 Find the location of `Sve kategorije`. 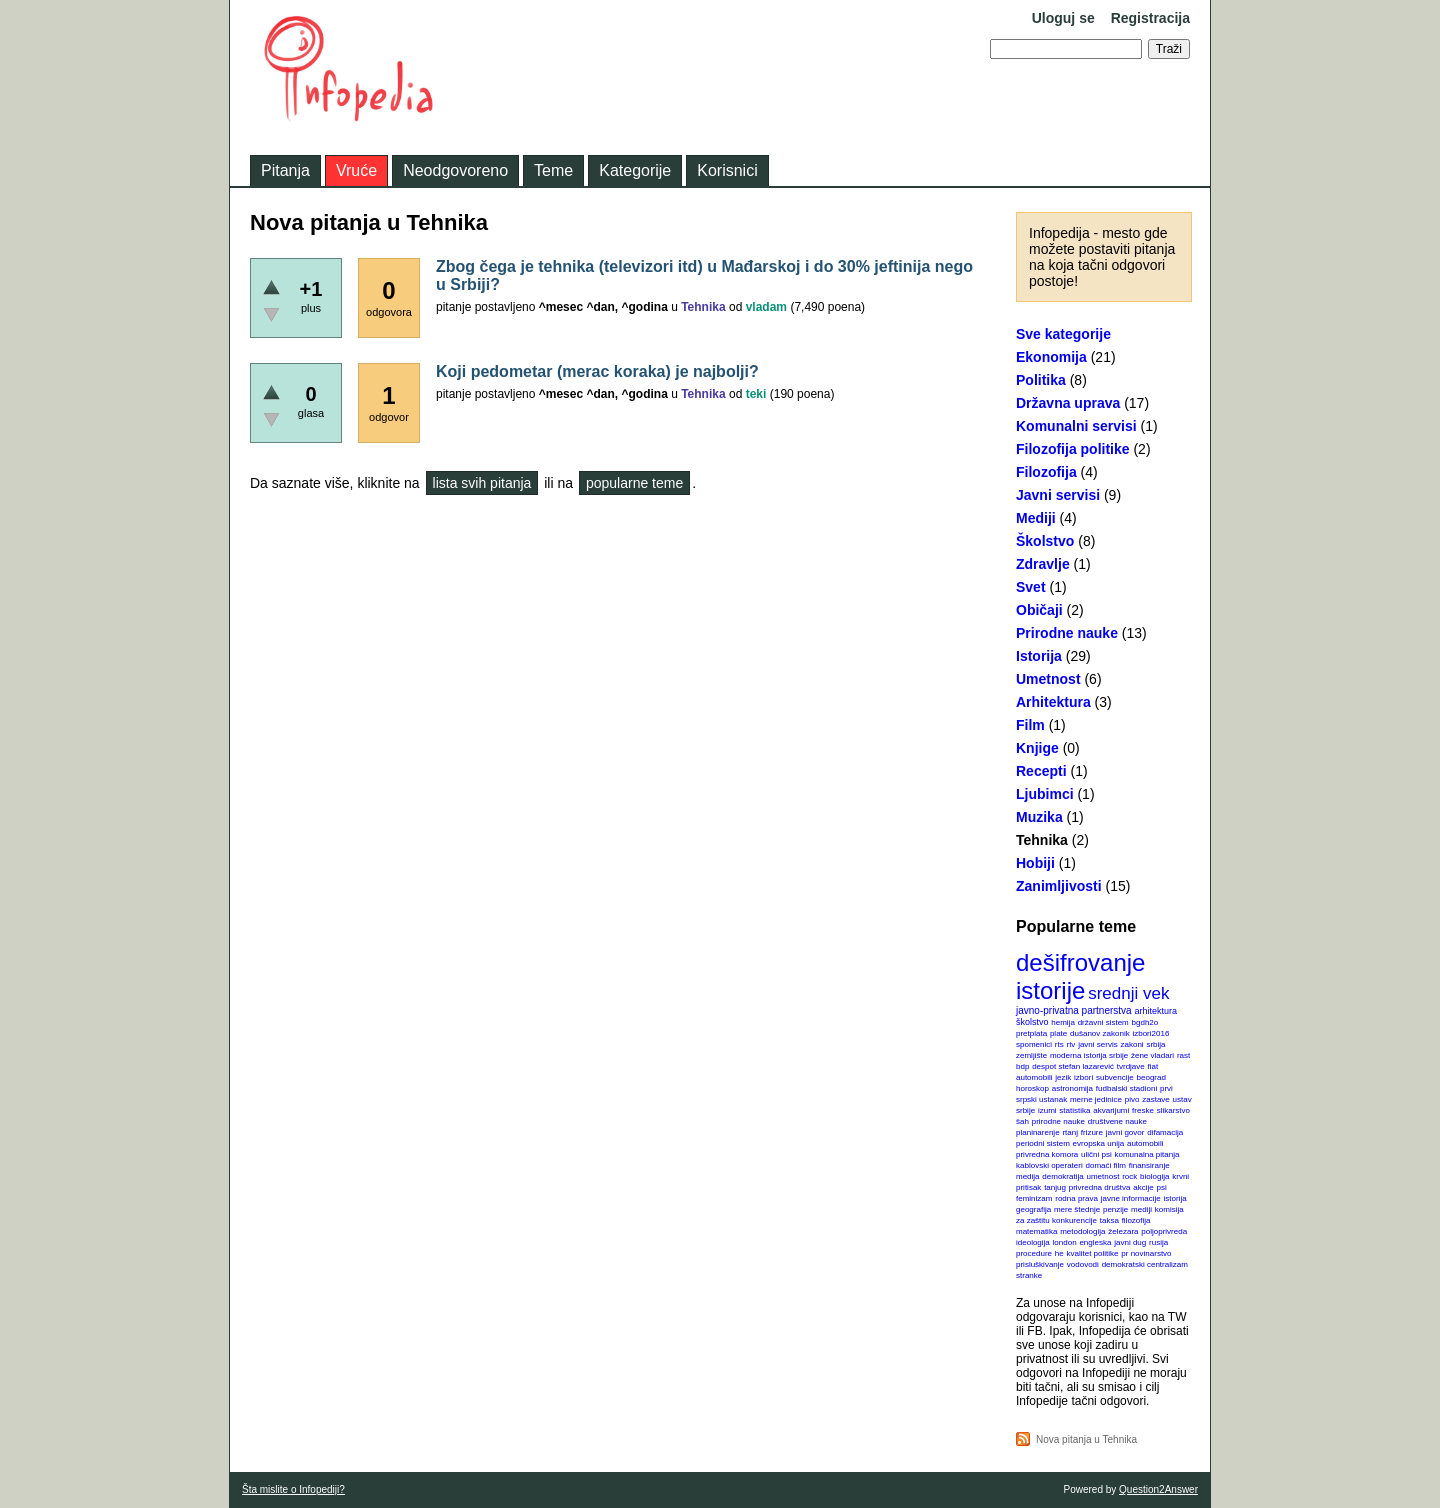

Sve kategorije is located at coordinates (1063, 334).